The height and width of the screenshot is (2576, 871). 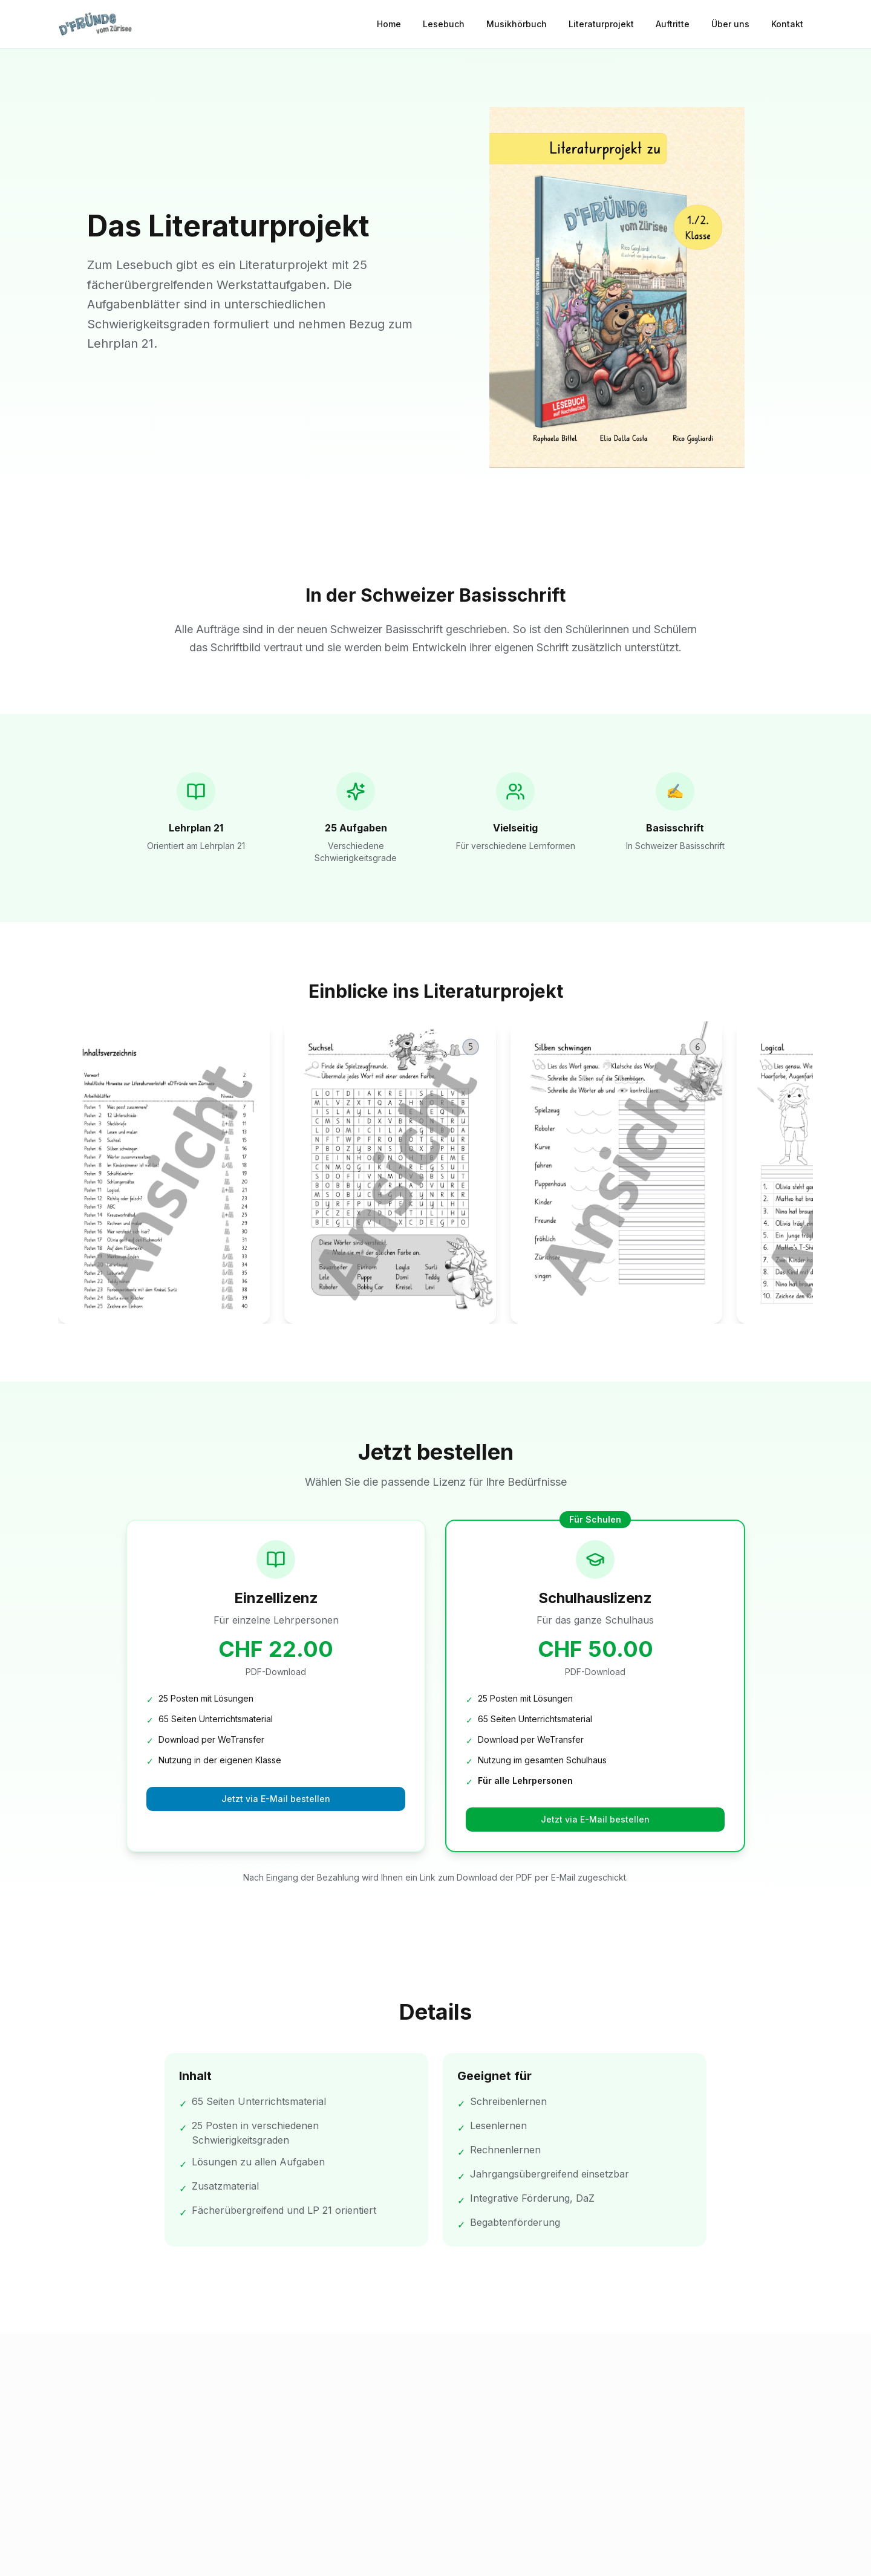 I want to click on Musikhörbuch, so click(x=516, y=24).